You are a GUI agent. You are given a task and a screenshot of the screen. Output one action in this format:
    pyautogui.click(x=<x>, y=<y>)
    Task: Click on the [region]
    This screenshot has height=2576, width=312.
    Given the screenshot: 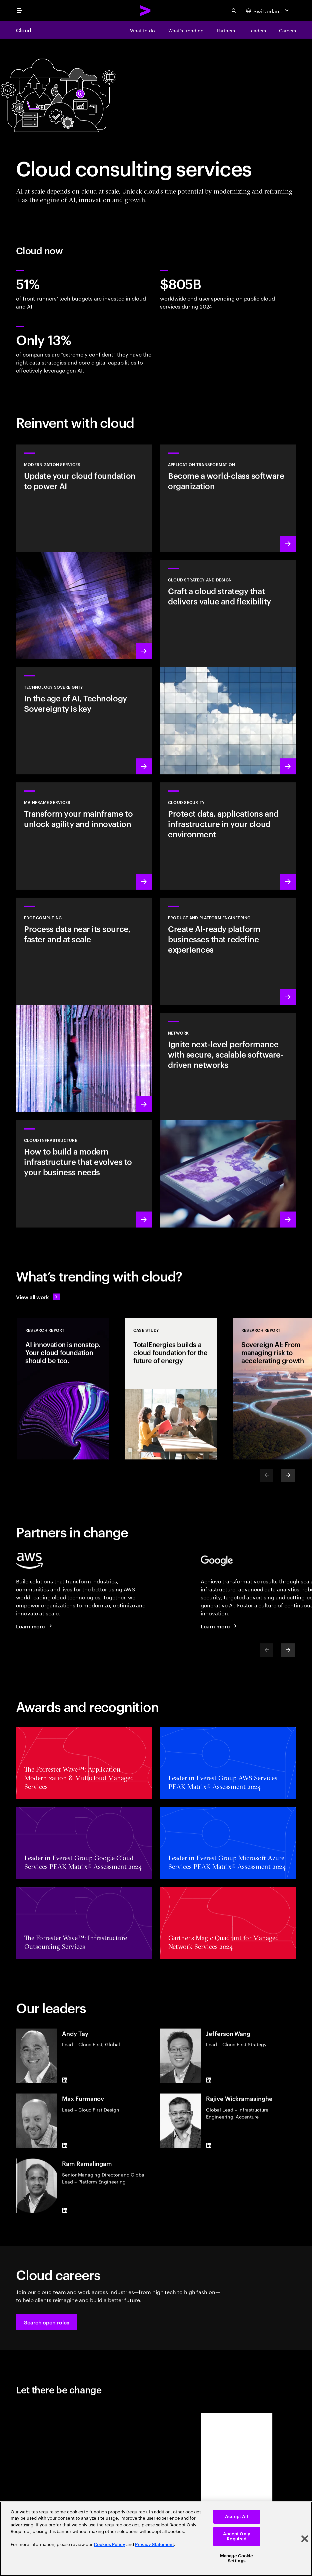 What is the action you would take?
    pyautogui.click(x=156, y=2538)
    